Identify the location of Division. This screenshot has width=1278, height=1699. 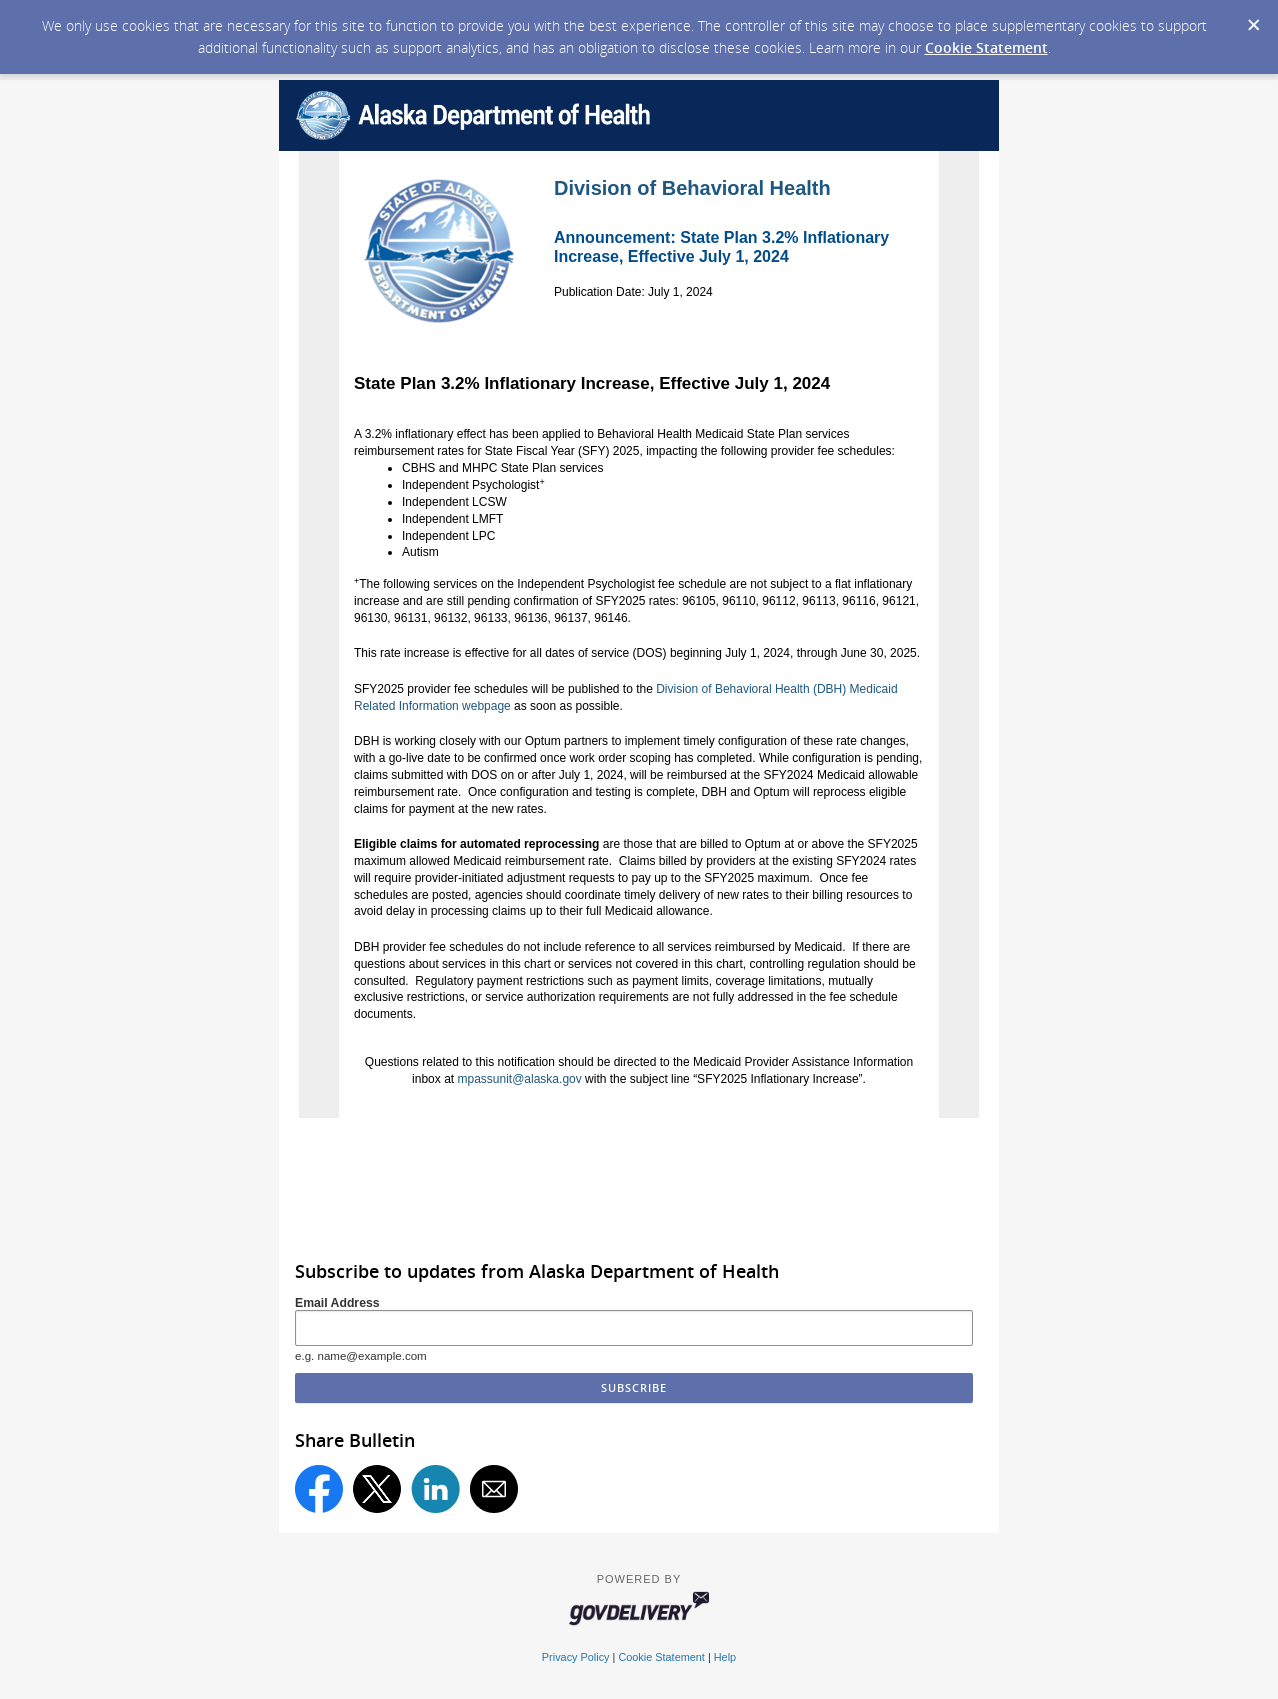
(593, 188).